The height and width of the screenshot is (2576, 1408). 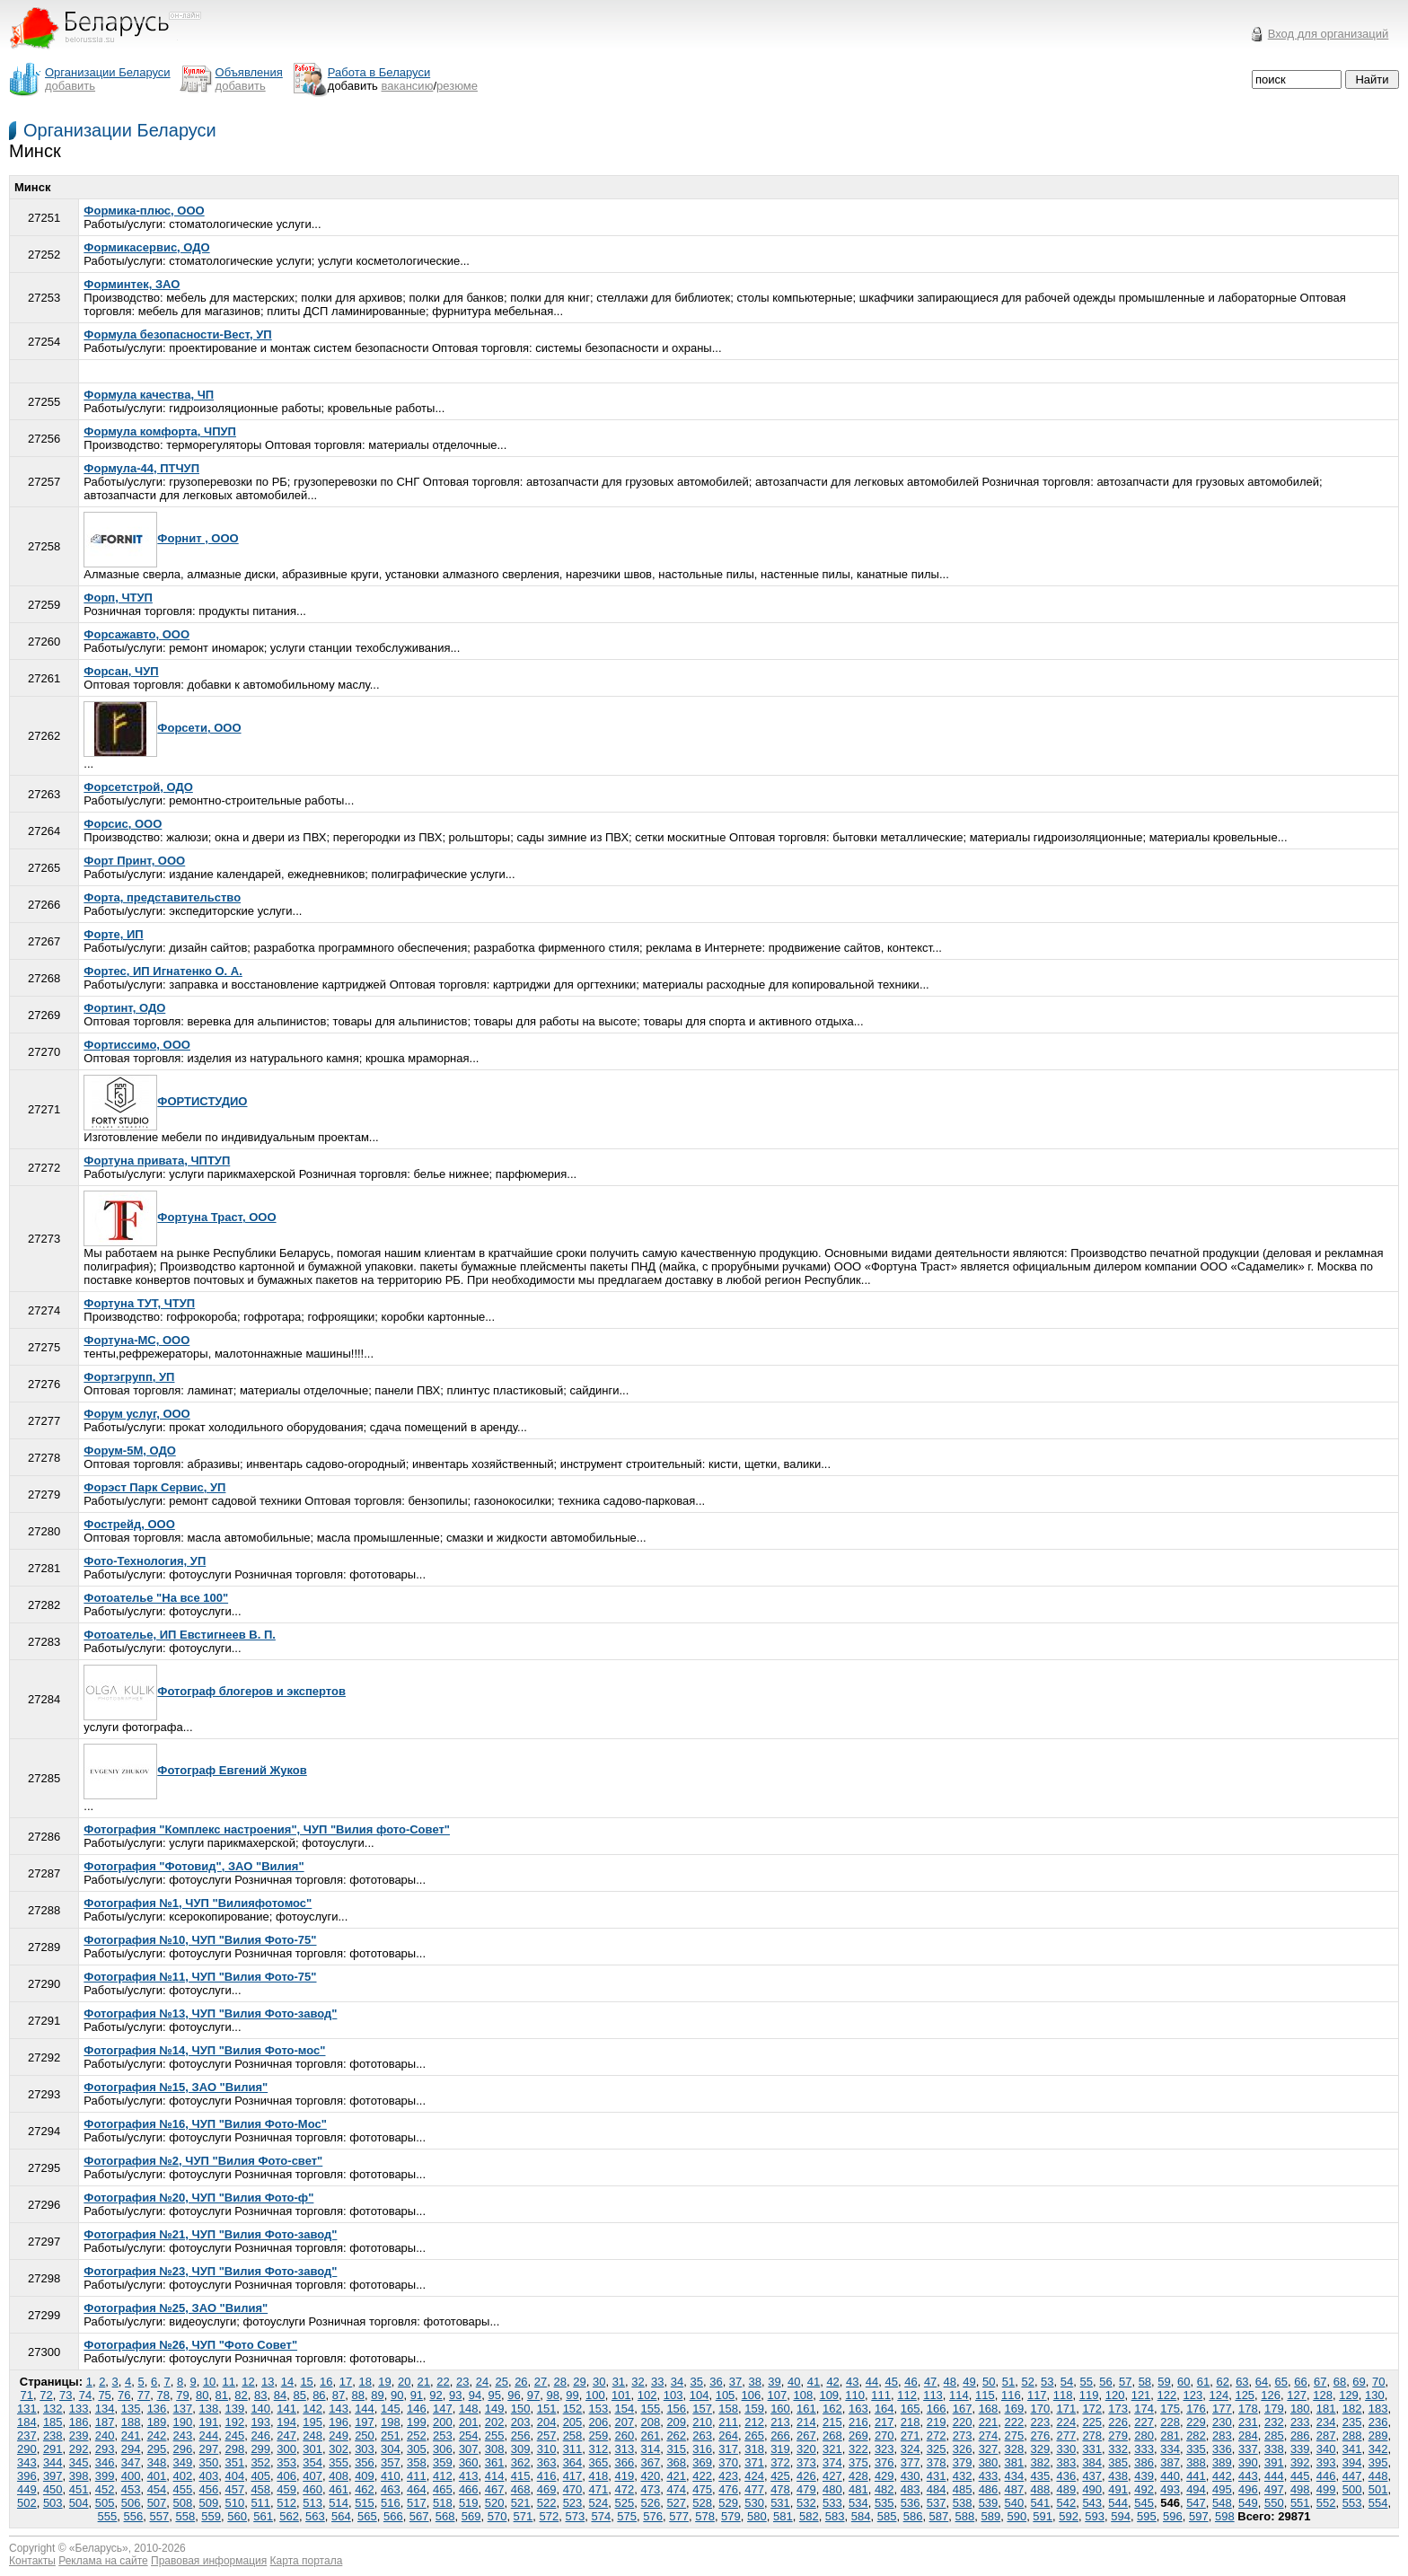 What do you see at coordinates (702, 2408) in the screenshot?
I see `157` at bounding box center [702, 2408].